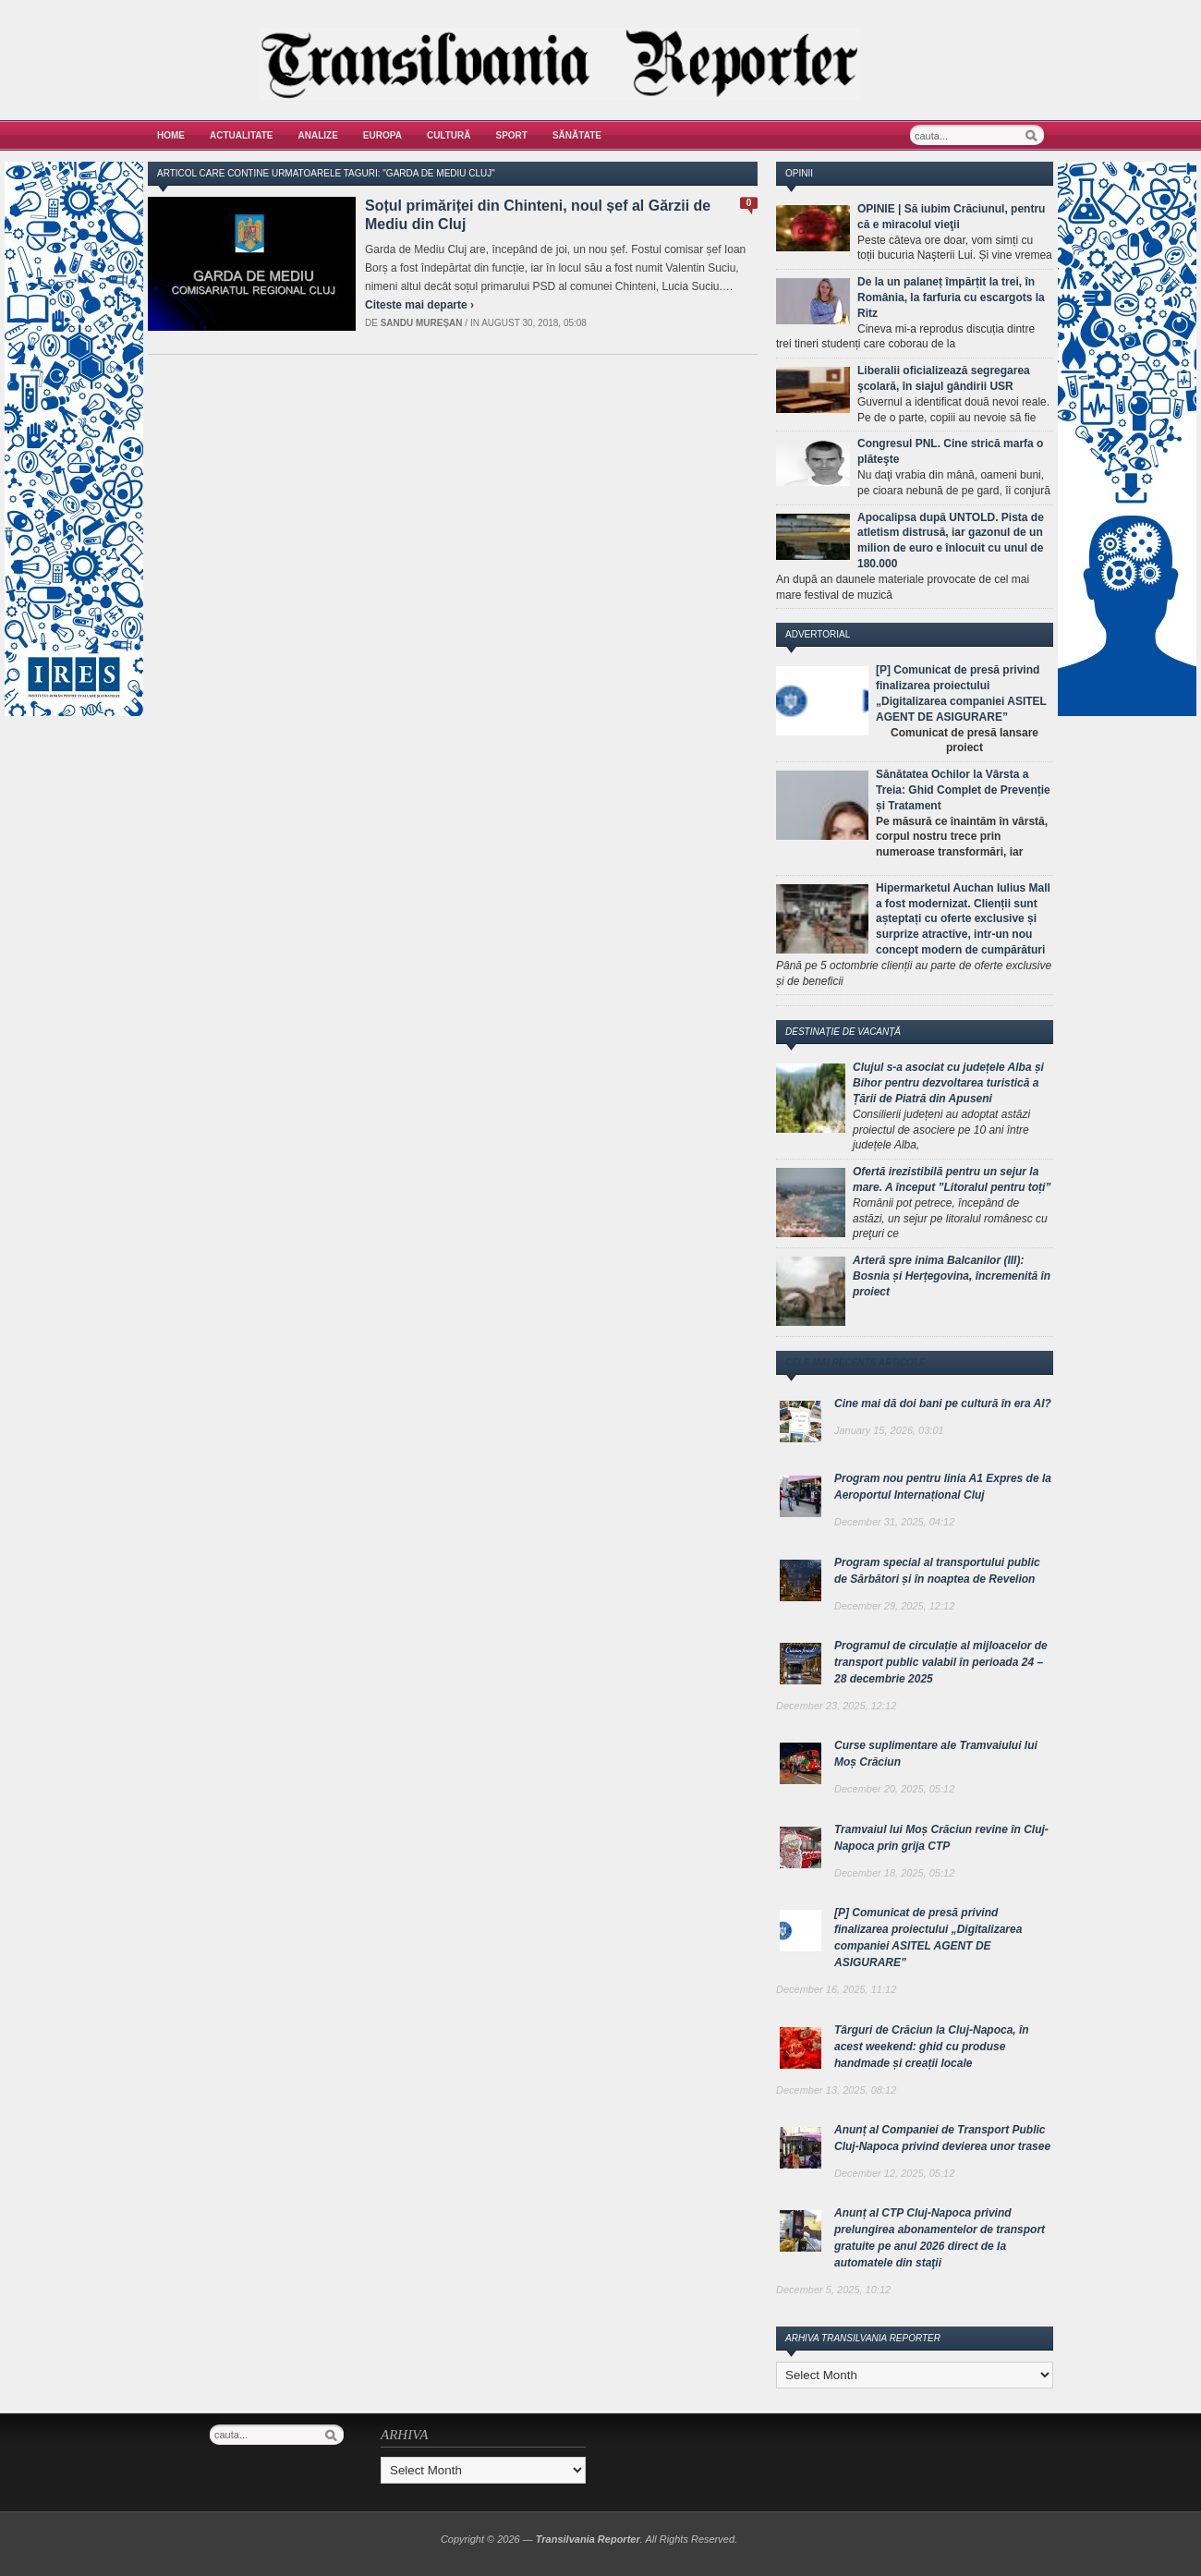  What do you see at coordinates (942, 1403) in the screenshot?
I see `Cine mai dă doi bani pe cultură în era AI?` at bounding box center [942, 1403].